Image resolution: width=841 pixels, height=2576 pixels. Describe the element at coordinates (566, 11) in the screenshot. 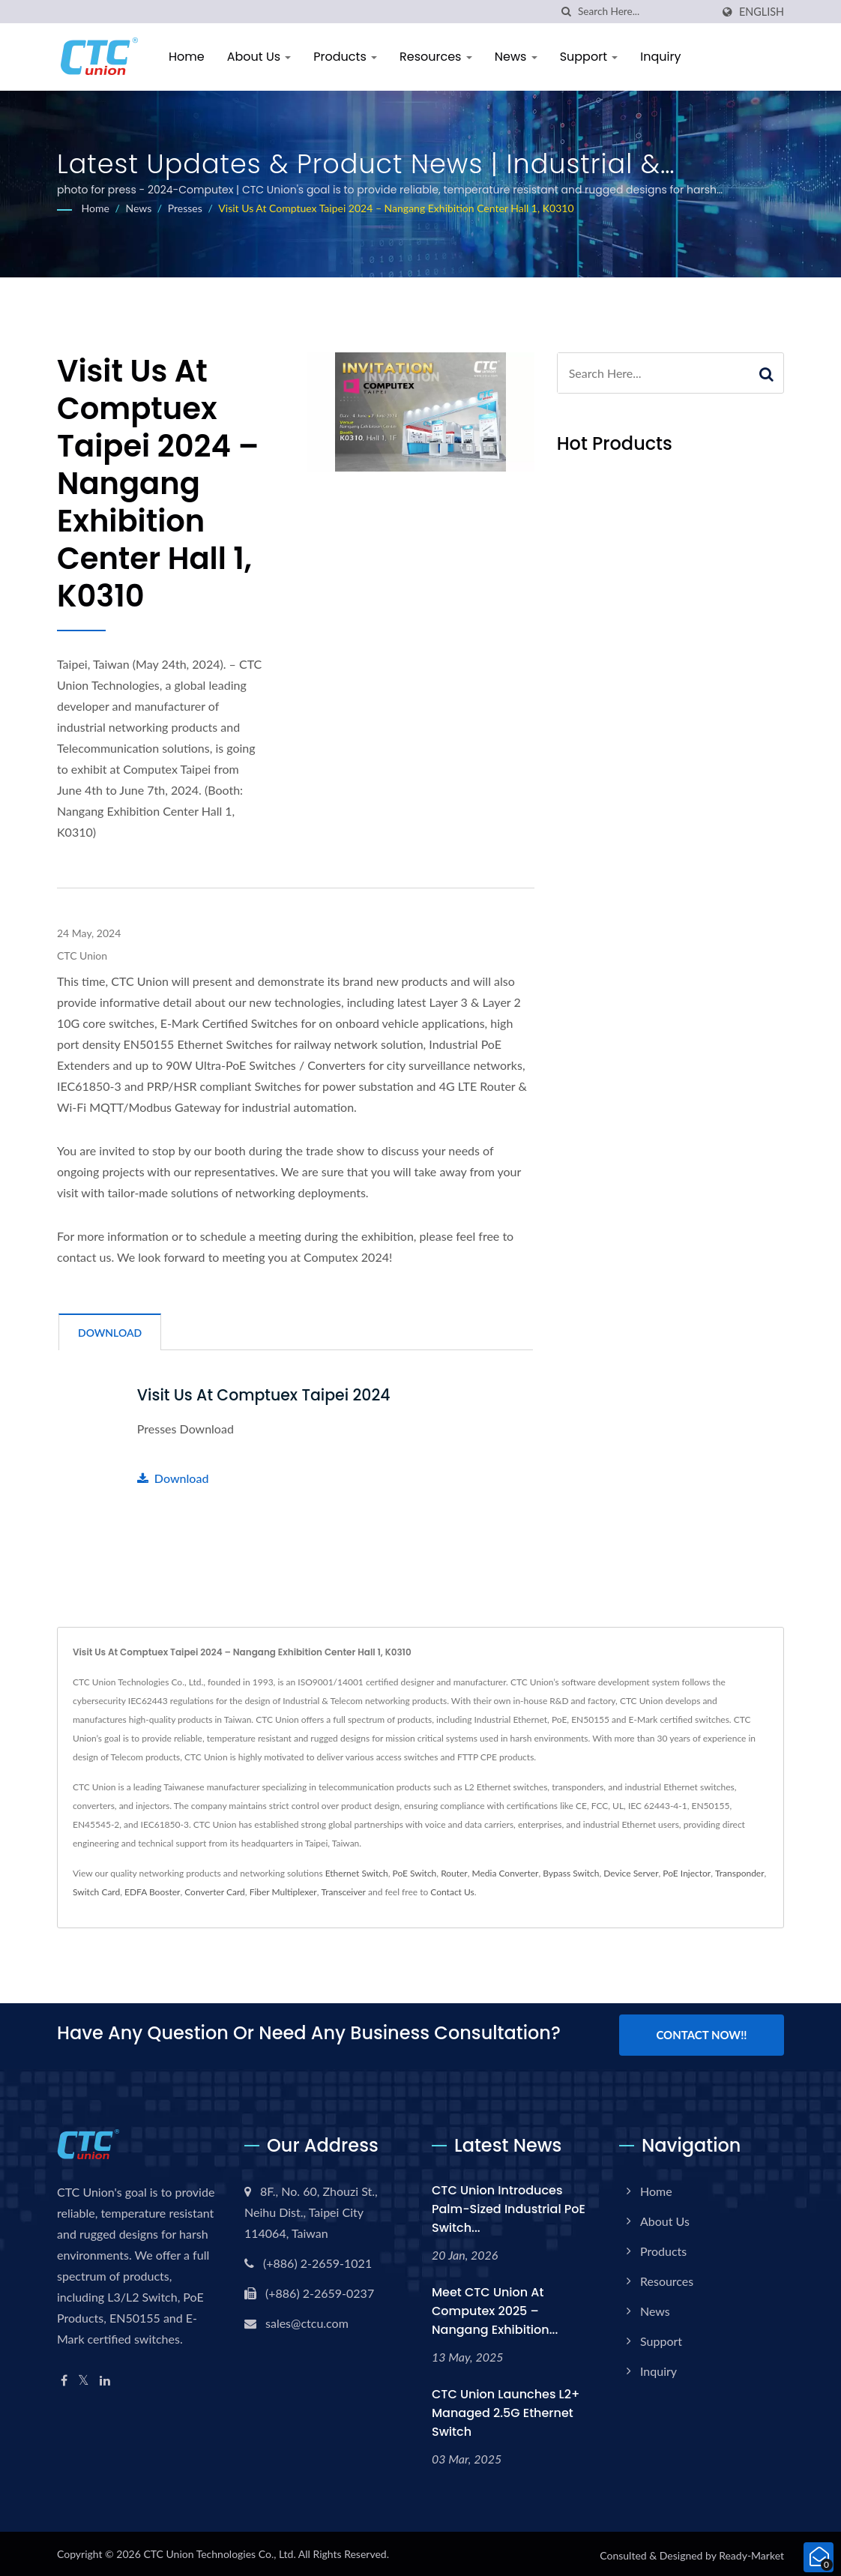

I see `[search]` at that location.